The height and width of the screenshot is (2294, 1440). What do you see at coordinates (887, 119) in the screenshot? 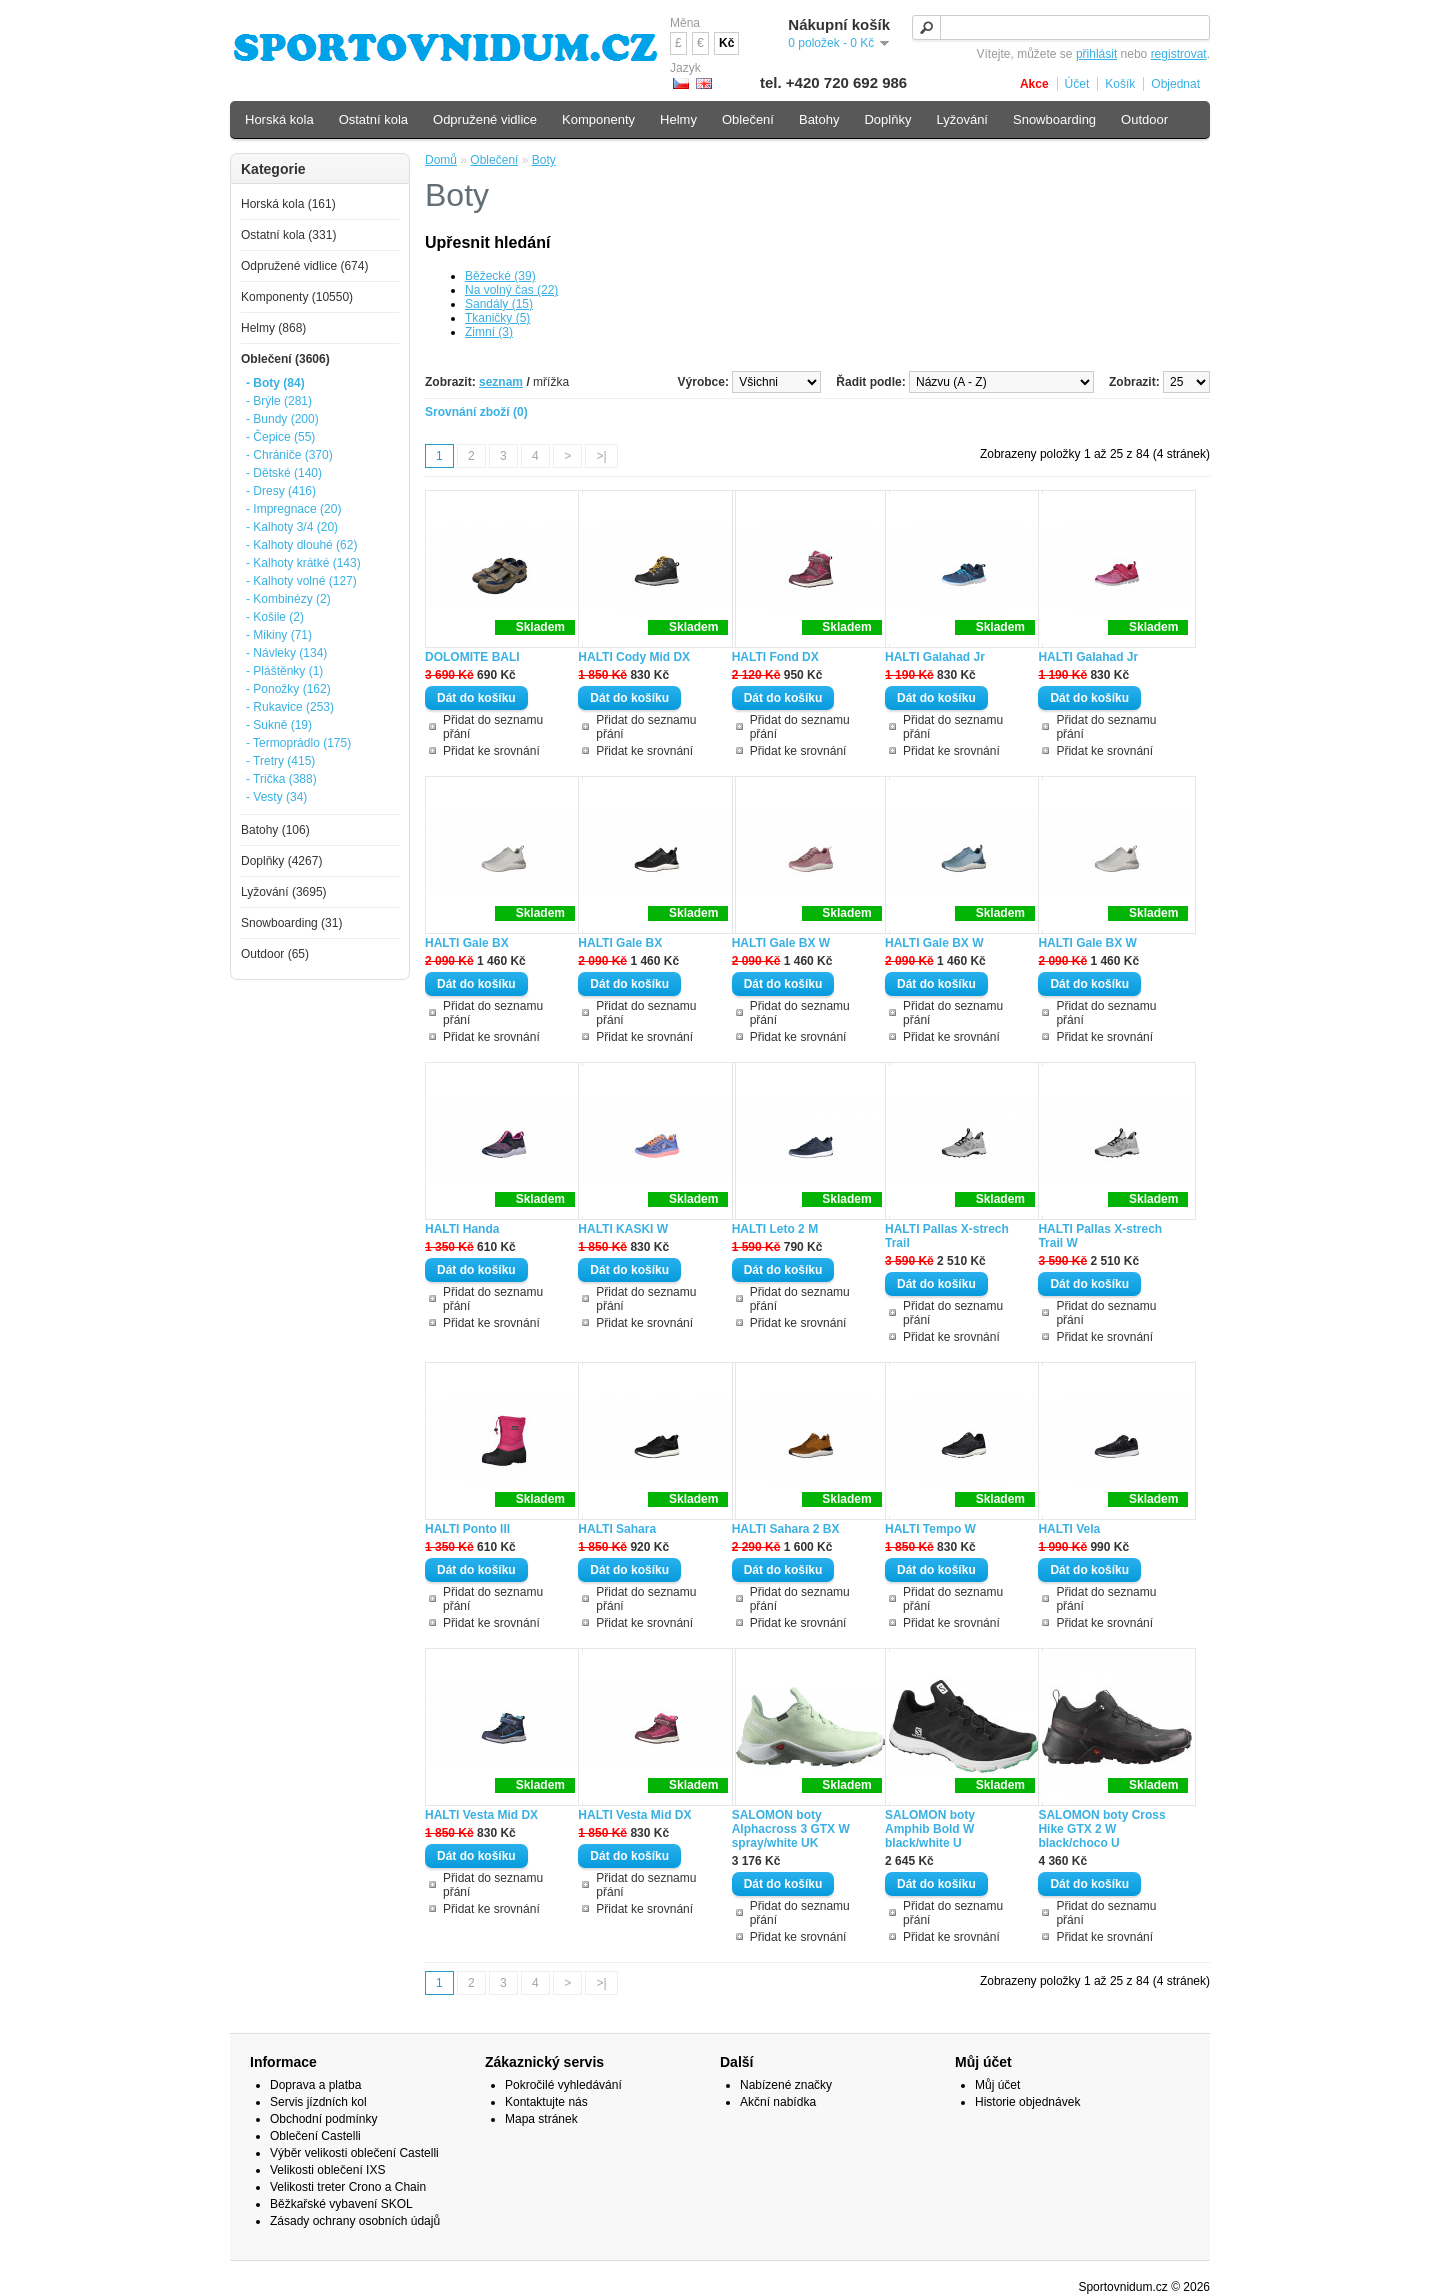
I see `Doplňky` at bounding box center [887, 119].